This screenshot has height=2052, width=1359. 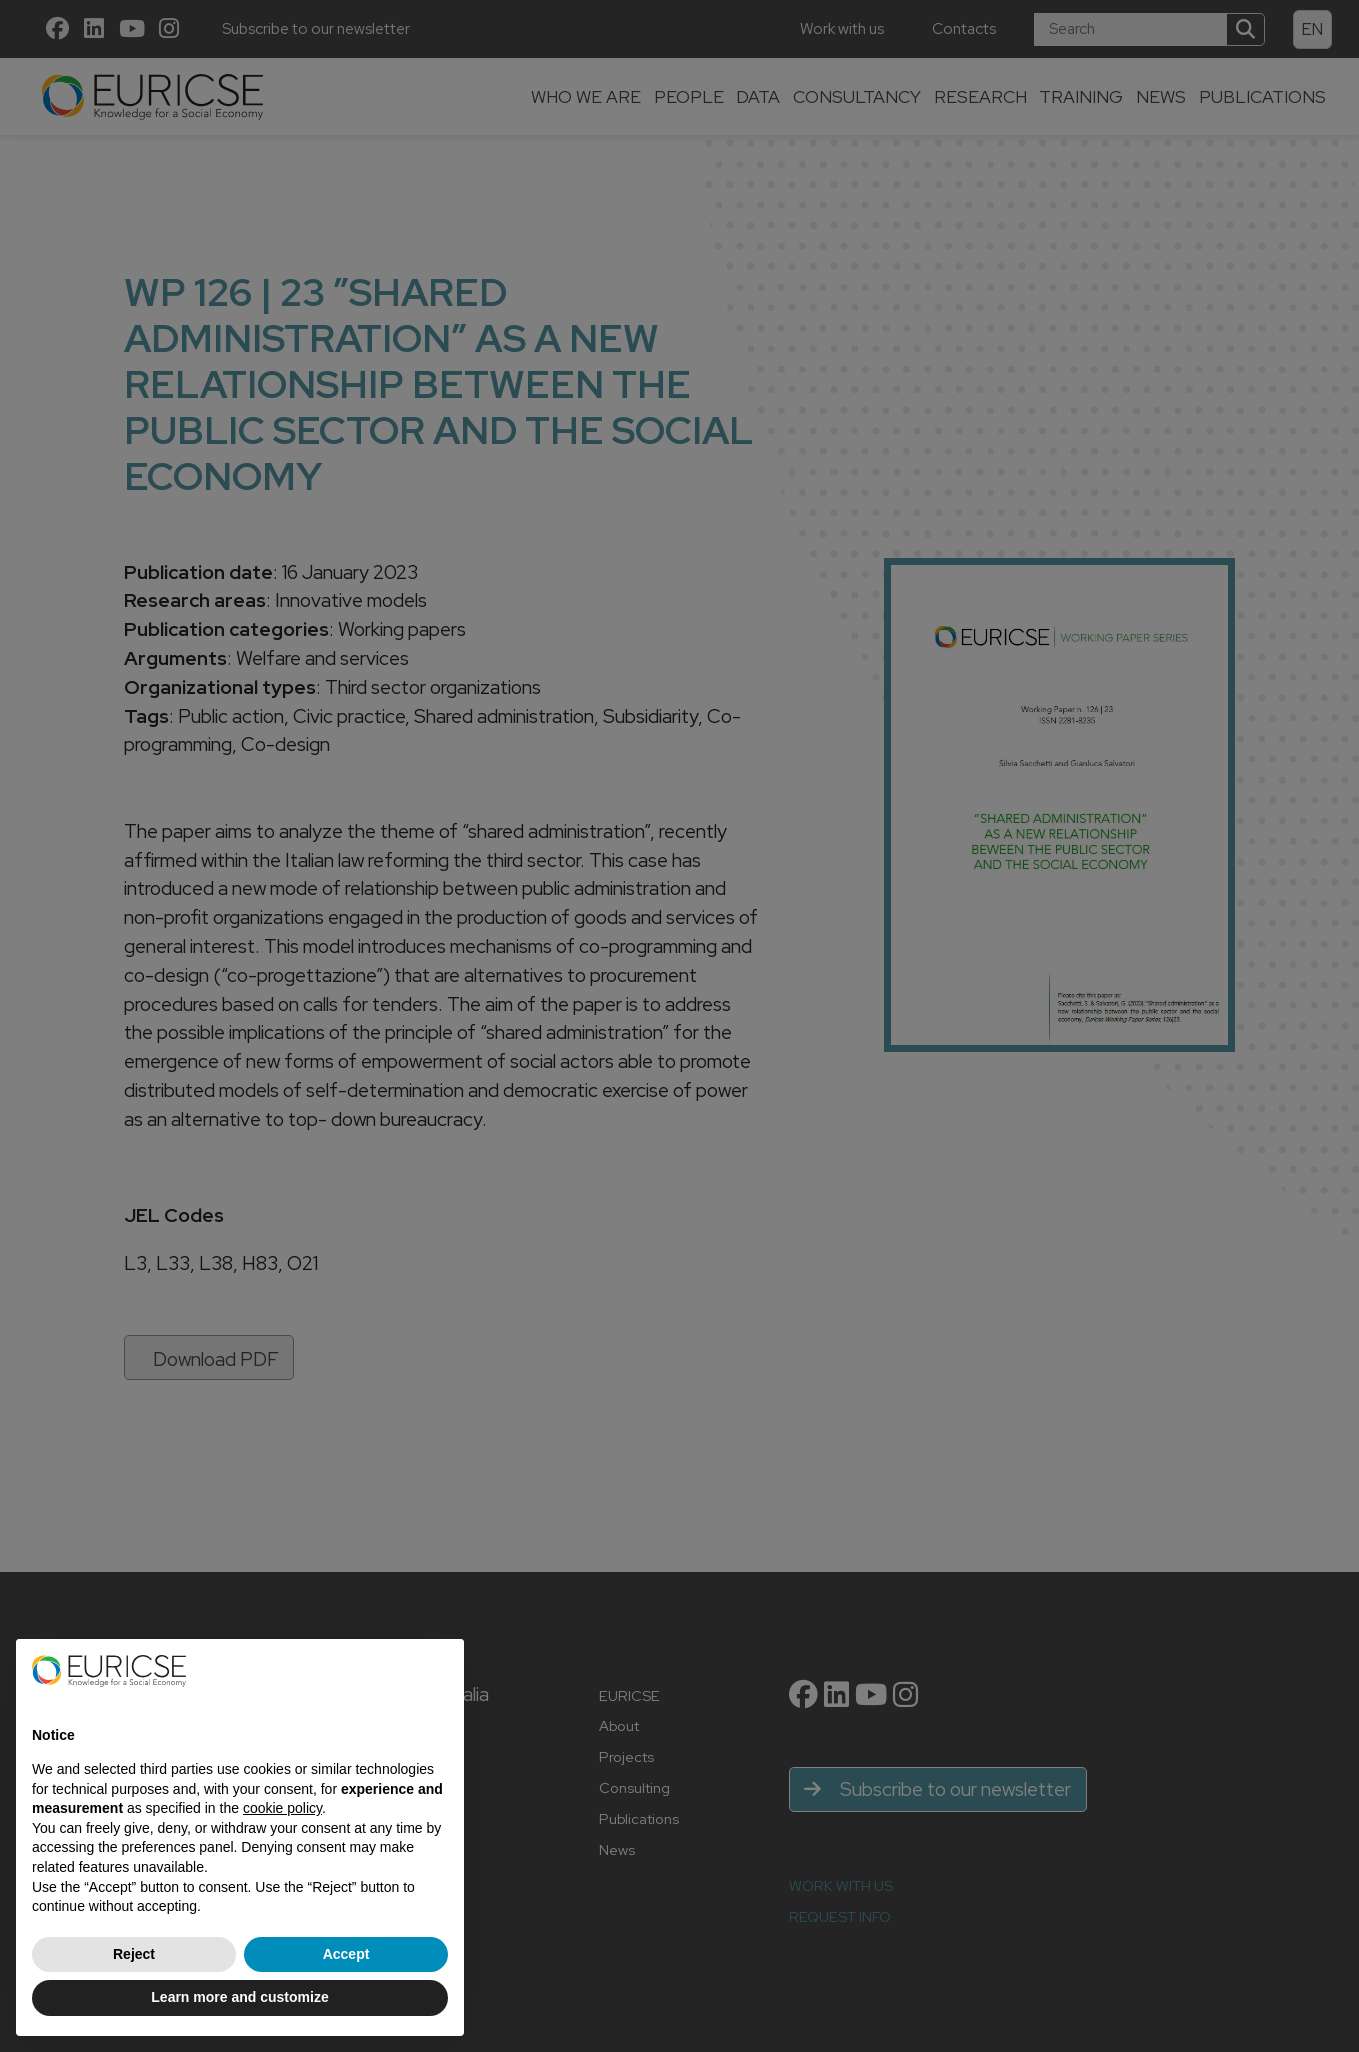 What do you see at coordinates (134, 1954) in the screenshot?
I see `Reject [button]` at bounding box center [134, 1954].